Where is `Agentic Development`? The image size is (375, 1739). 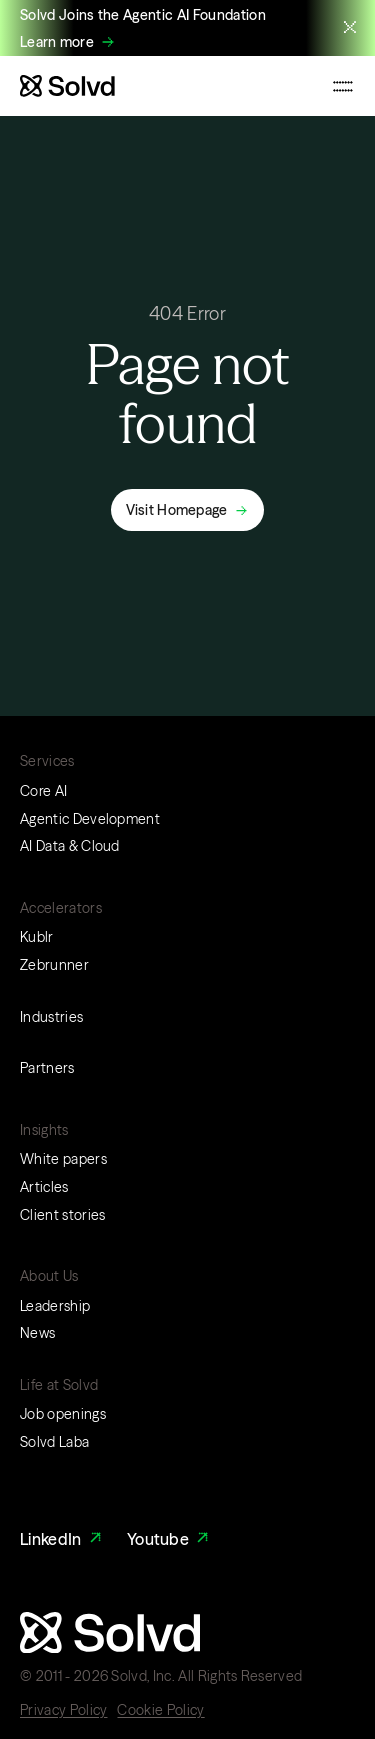 Agentic Development is located at coordinates (90, 819).